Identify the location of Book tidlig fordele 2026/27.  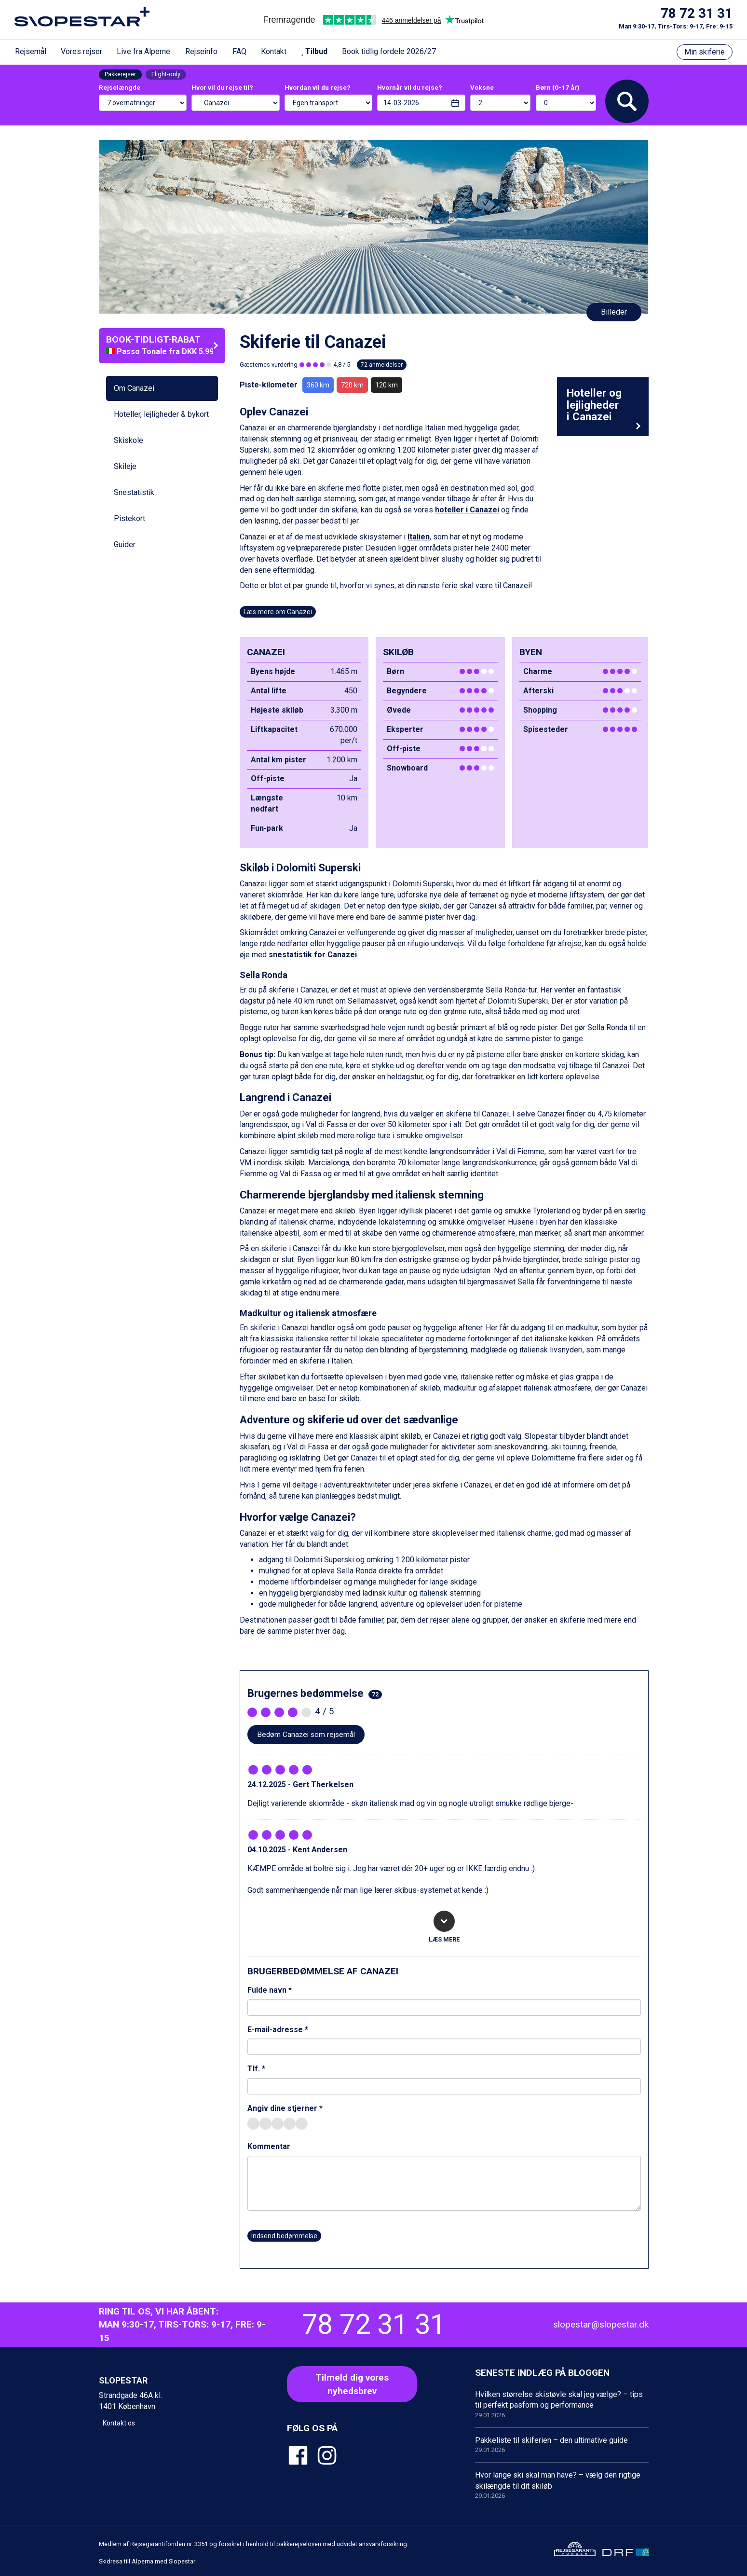
(389, 51).